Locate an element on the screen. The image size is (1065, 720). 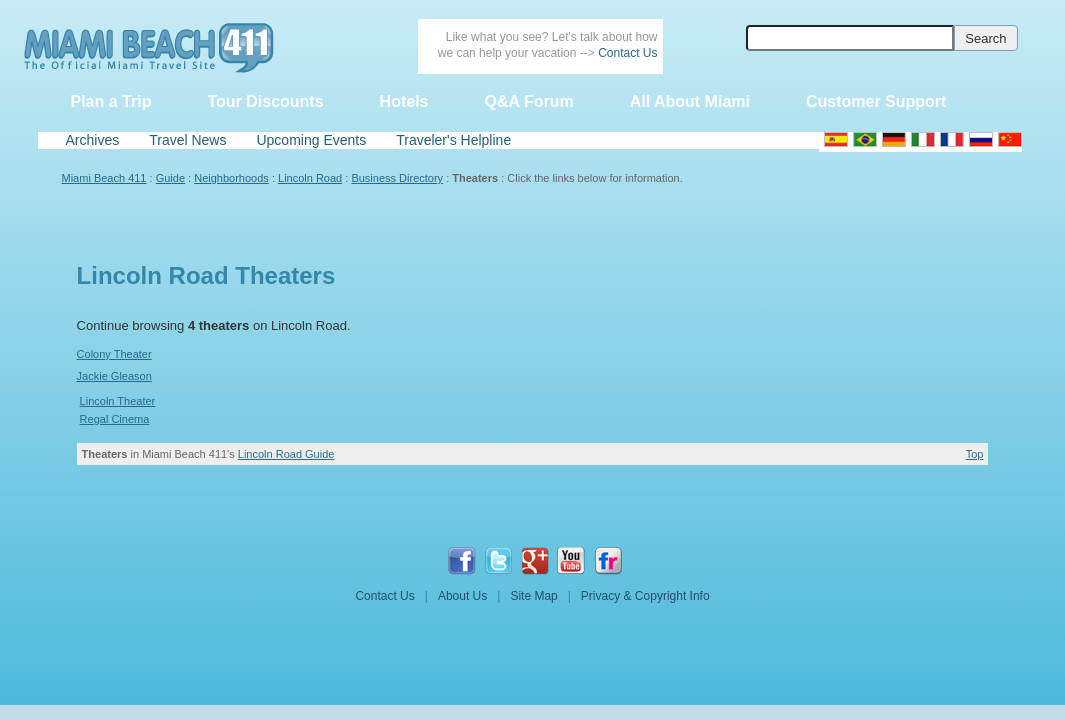
Hotels is located at coordinates (404, 101).